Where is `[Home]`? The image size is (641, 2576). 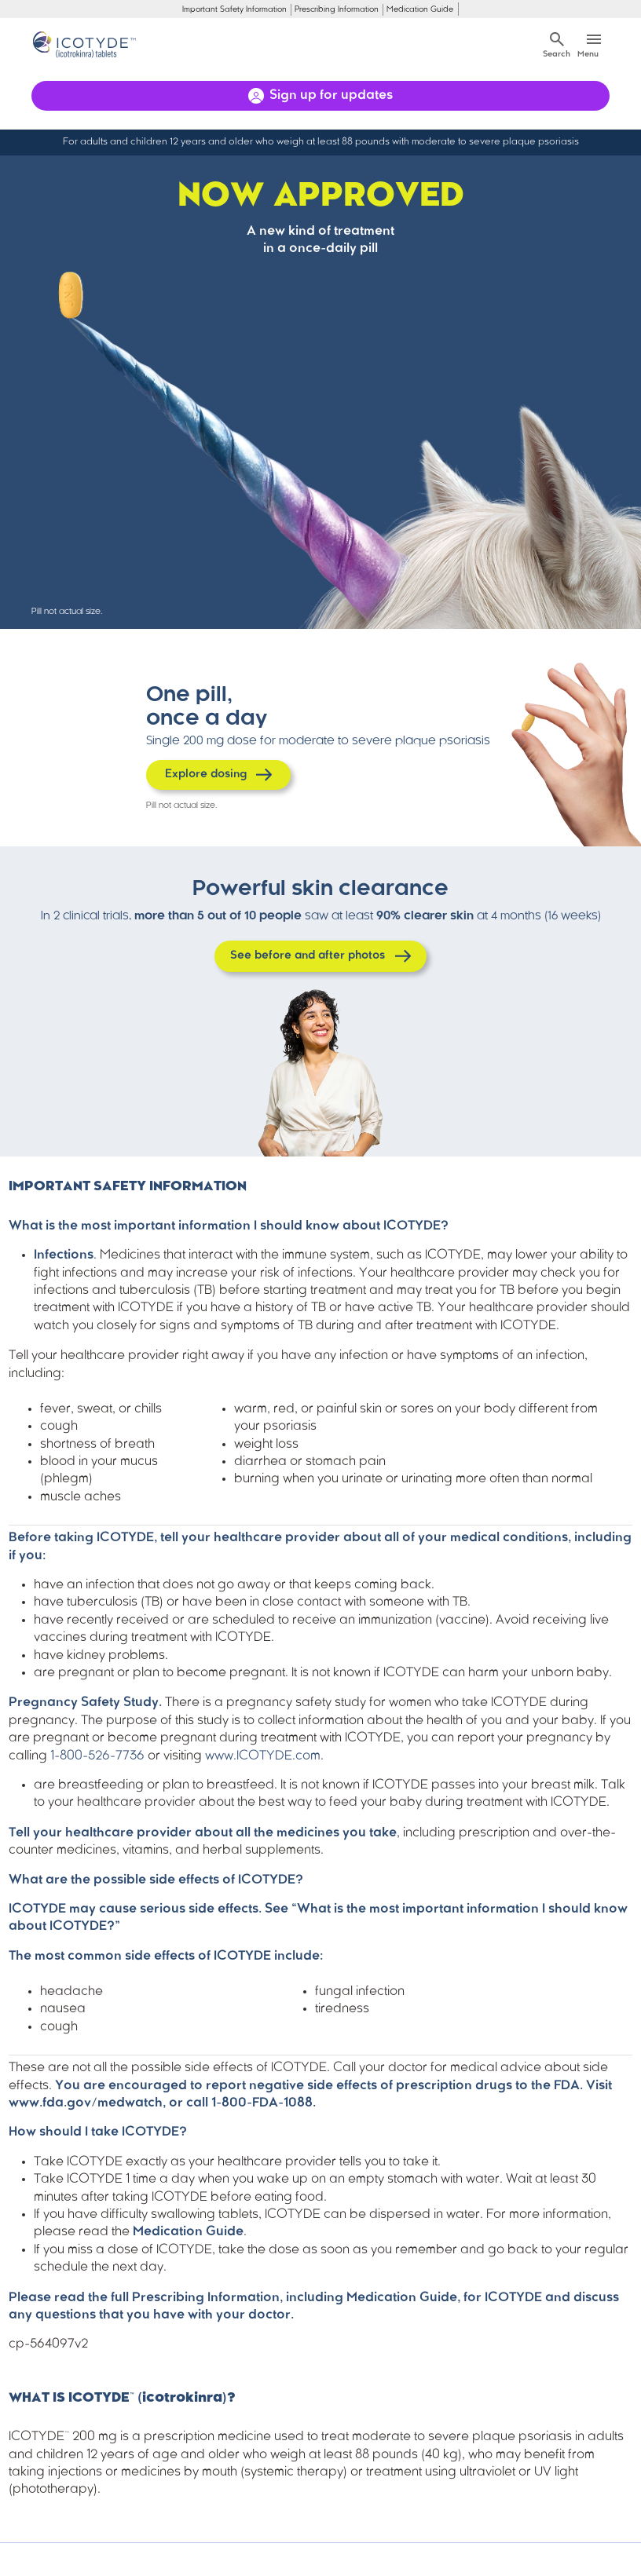 [Home] is located at coordinates (88, 45).